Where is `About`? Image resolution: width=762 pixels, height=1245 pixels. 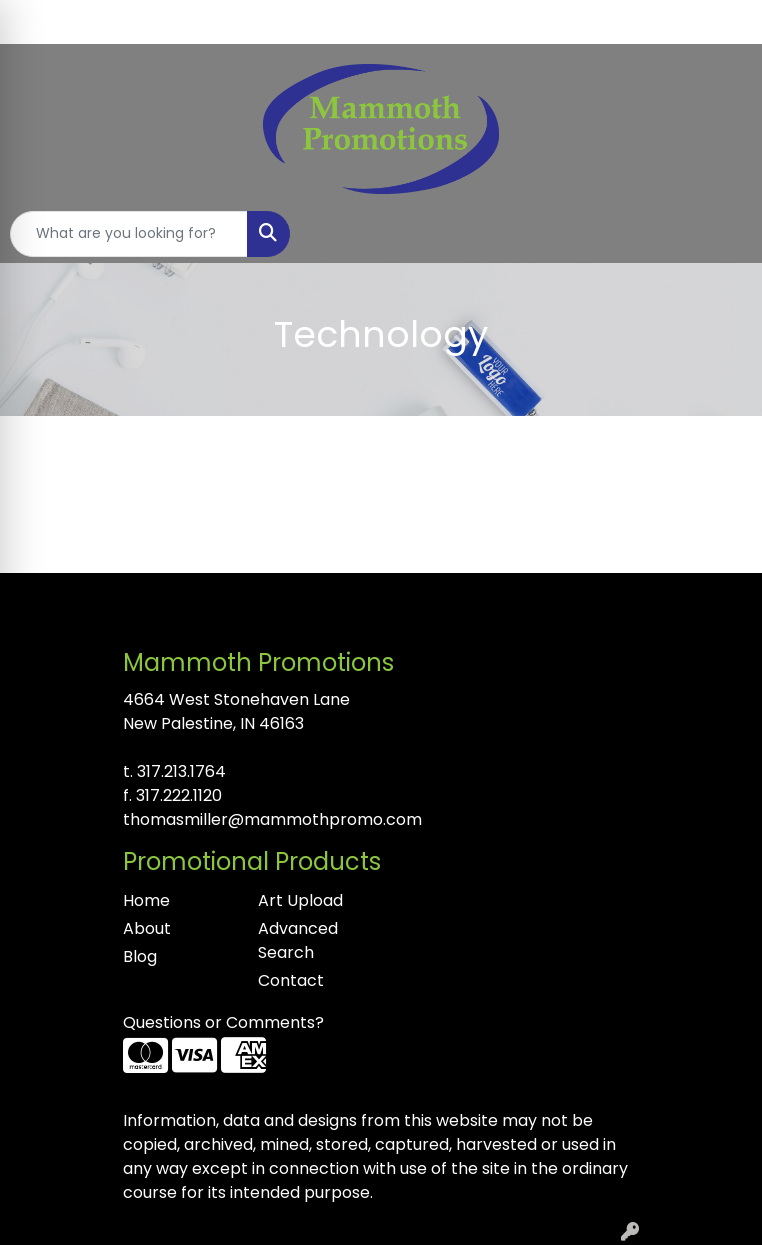 About is located at coordinates (147, 928).